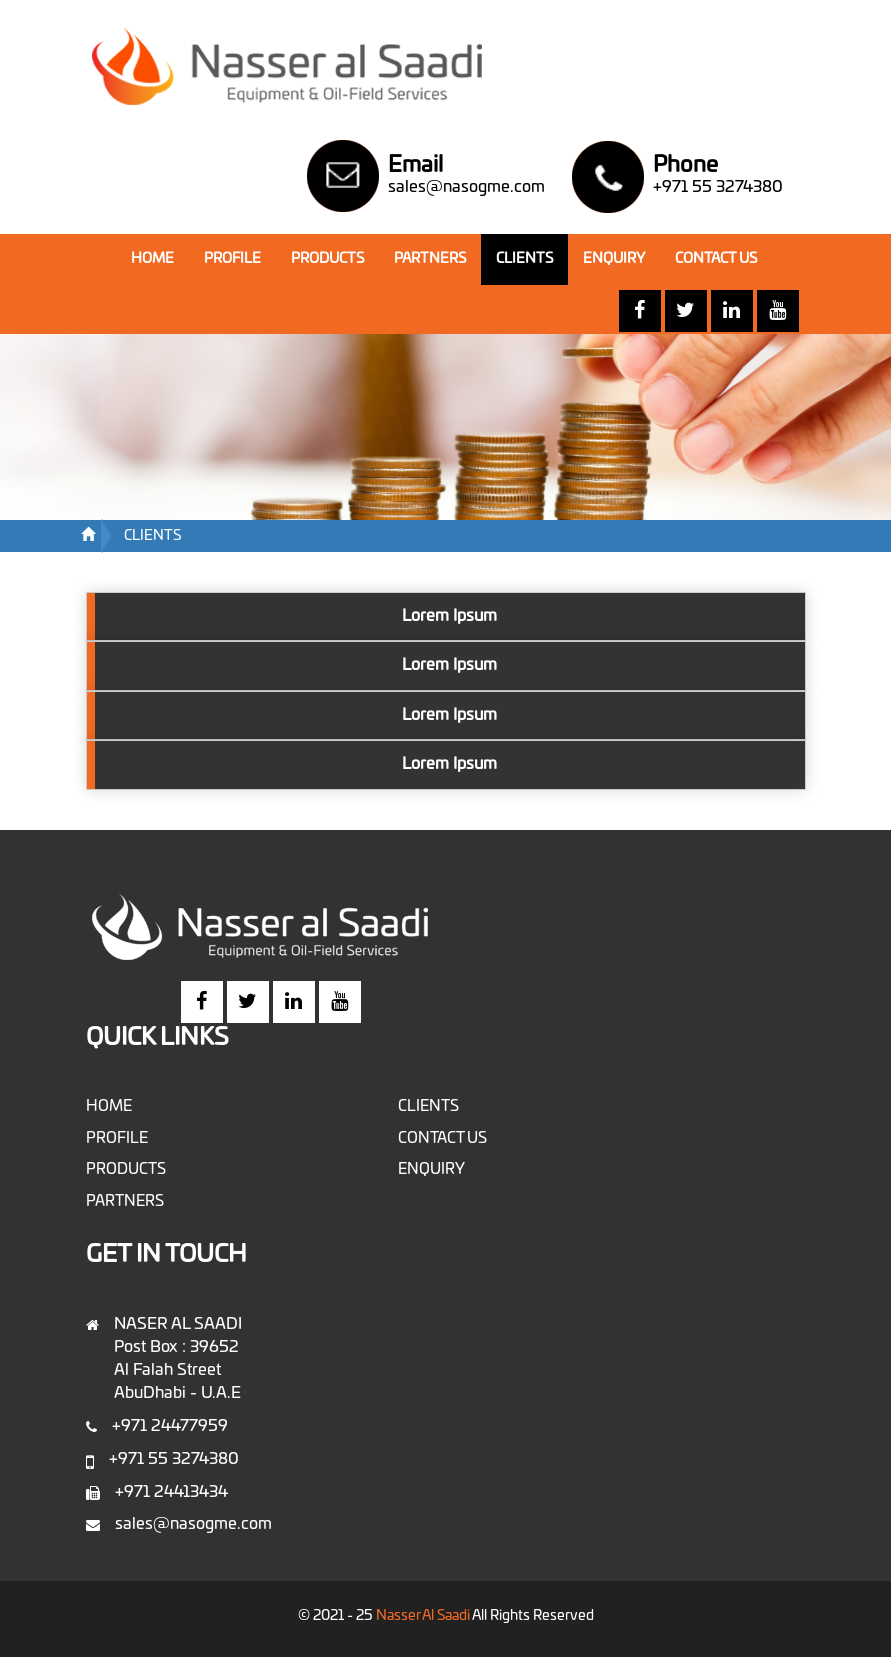  Describe the element at coordinates (614, 259) in the screenshot. I see `ENQUIRY` at that location.